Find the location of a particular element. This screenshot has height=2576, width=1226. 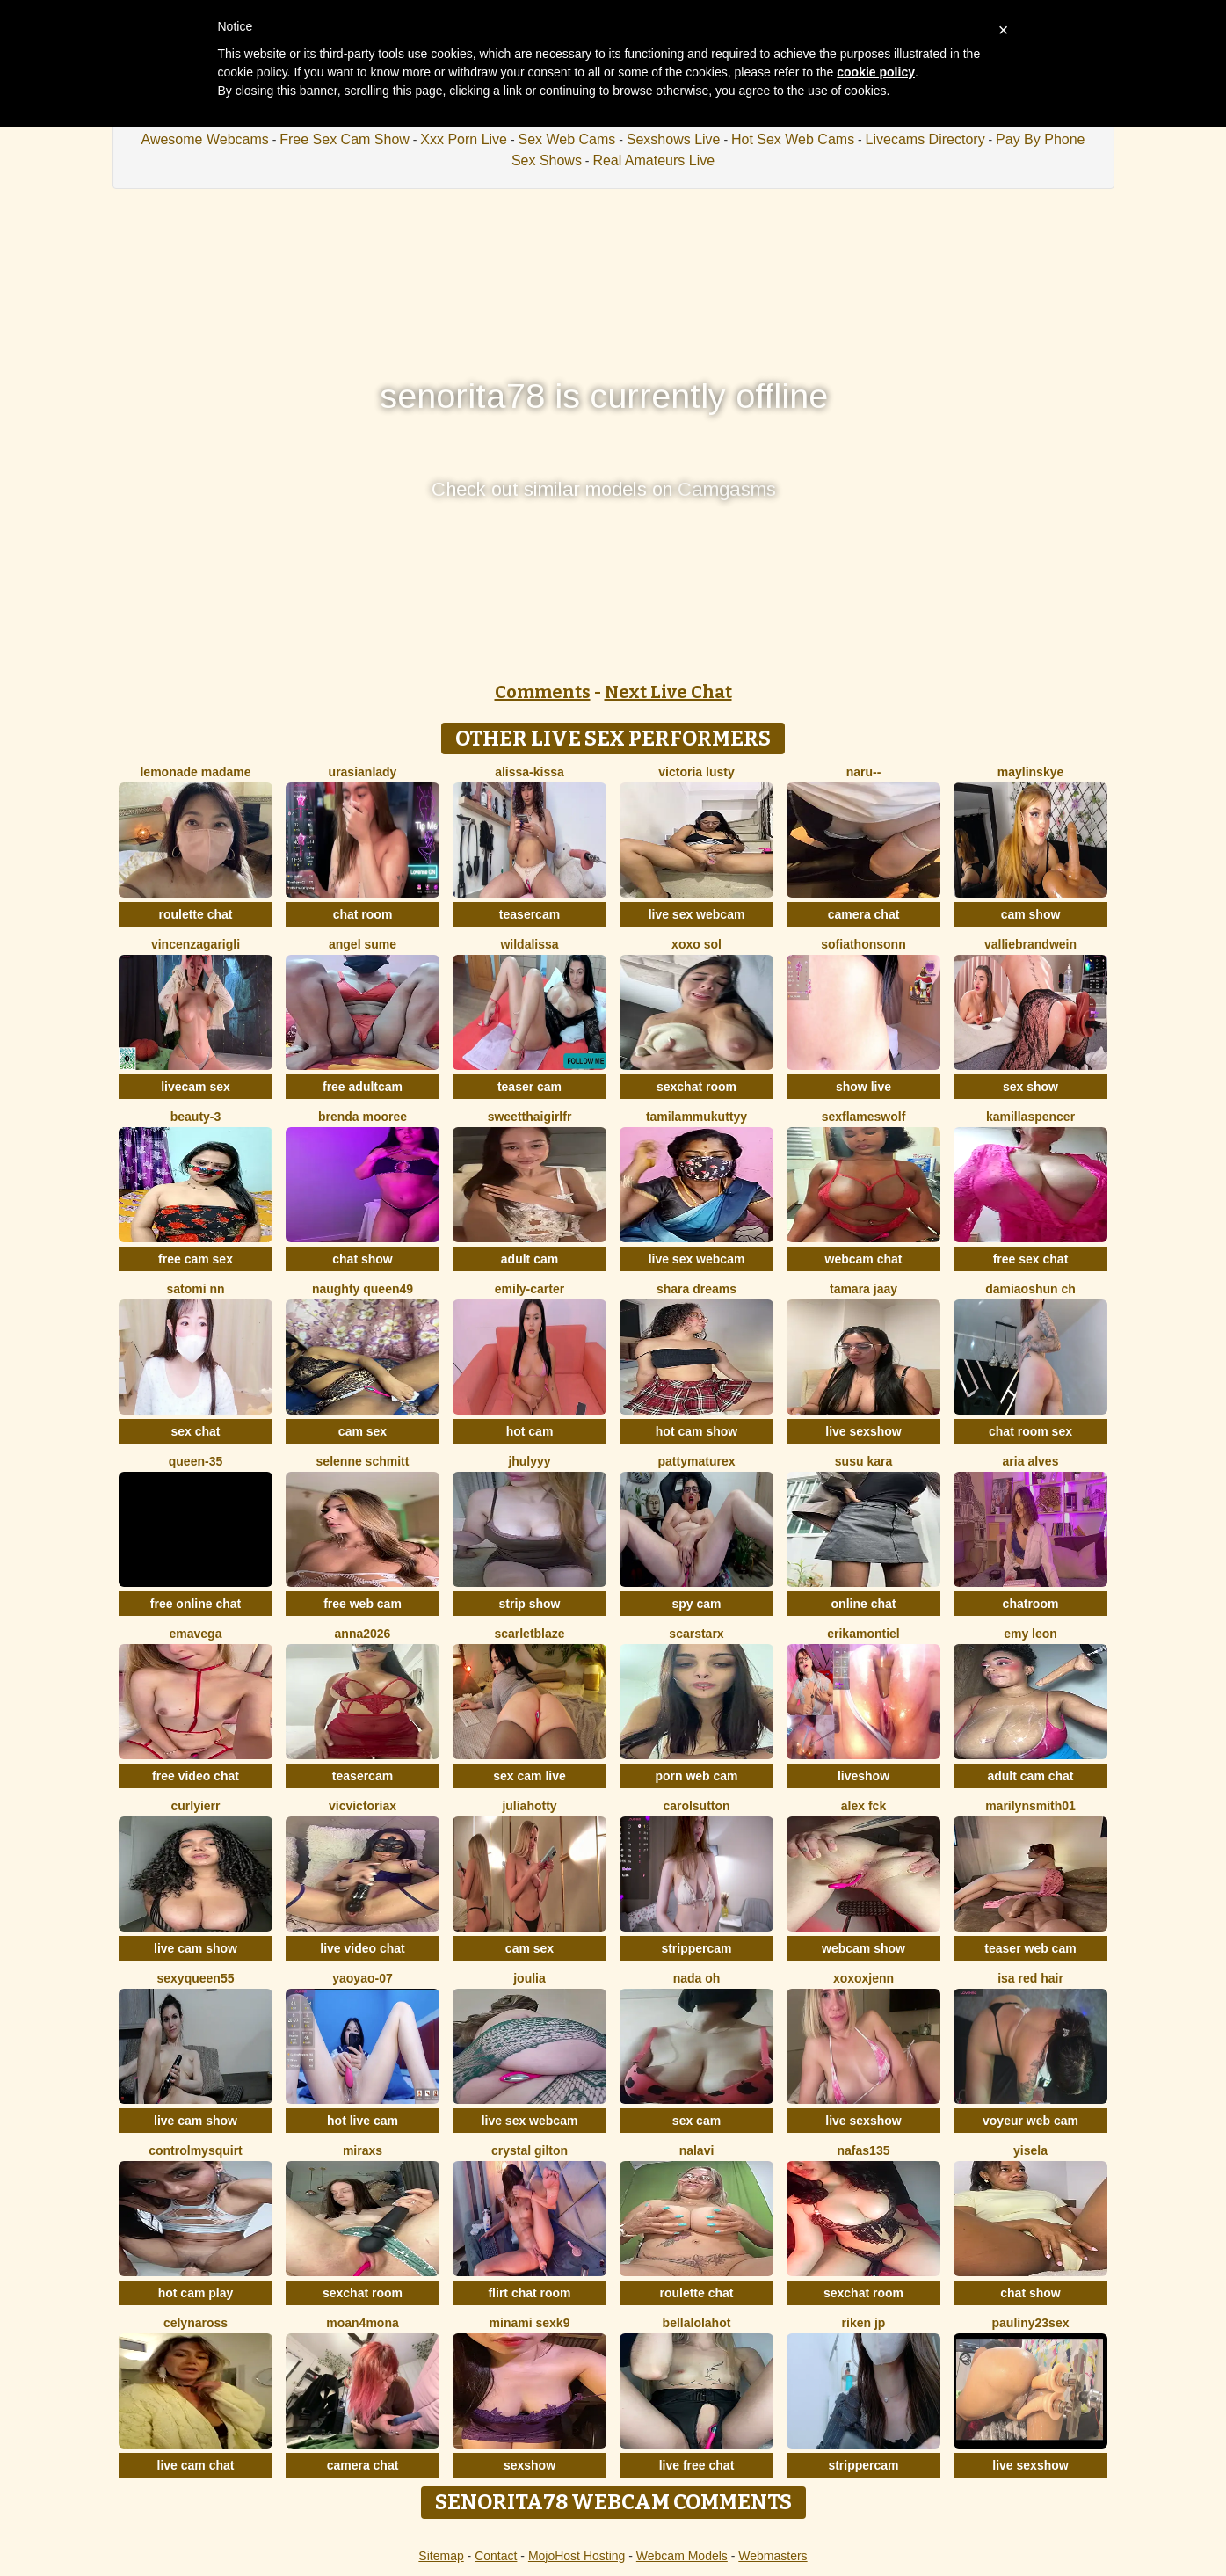

minami sexk9 is located at coordinates (530, 2323).